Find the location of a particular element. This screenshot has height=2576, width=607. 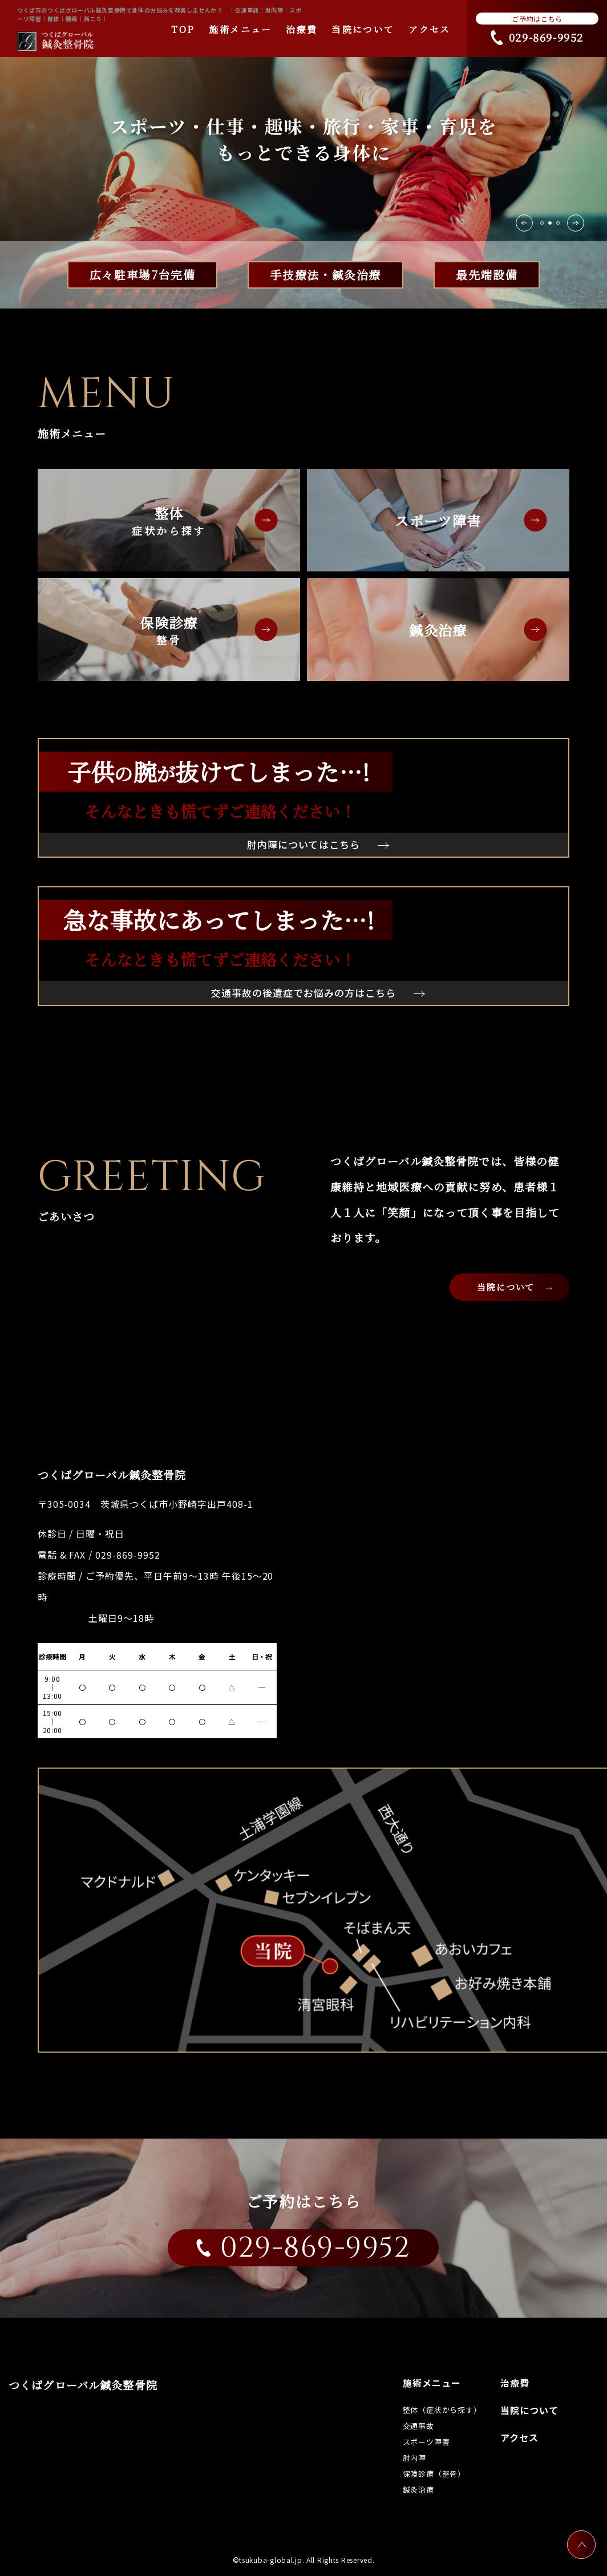

鍼灸治療 is located at coordinates (438, 630).